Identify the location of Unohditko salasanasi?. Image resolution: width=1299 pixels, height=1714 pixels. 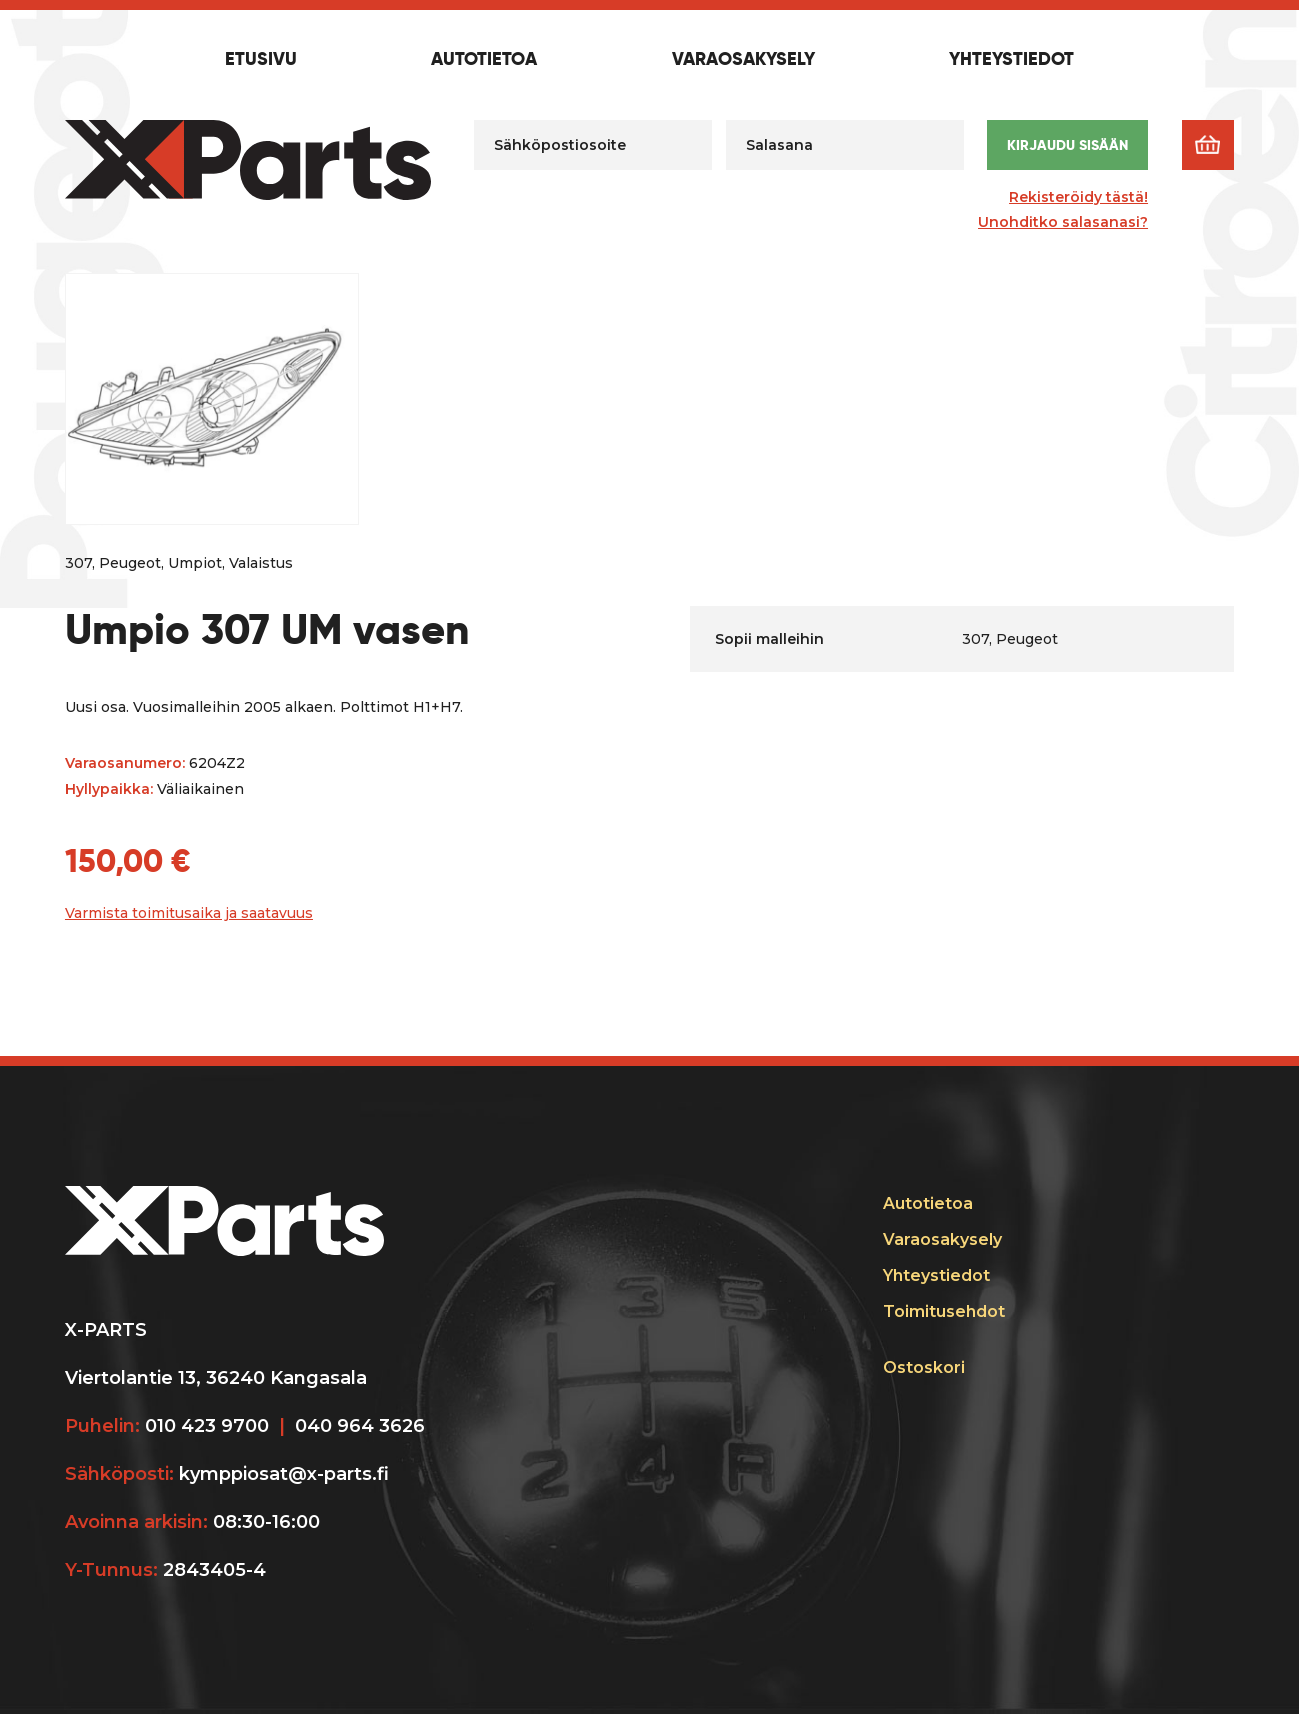
(1063, 222).